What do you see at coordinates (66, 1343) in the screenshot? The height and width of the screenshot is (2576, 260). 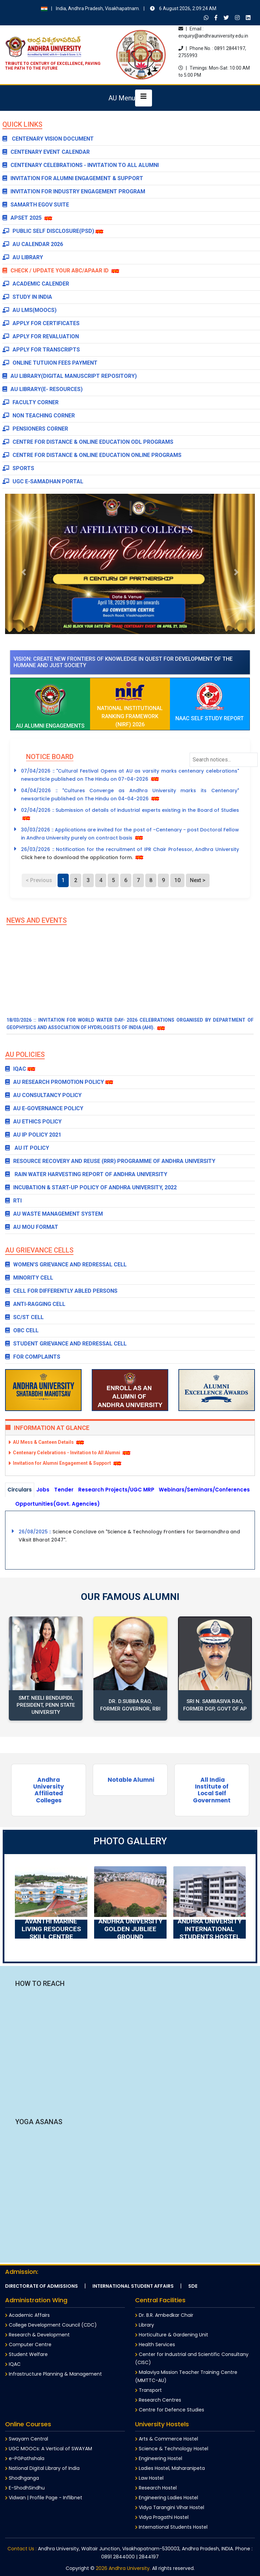 I see `STUDENT GRIEVANCE AND REDRESSAL CELL` at bounding box center [66, 1343].